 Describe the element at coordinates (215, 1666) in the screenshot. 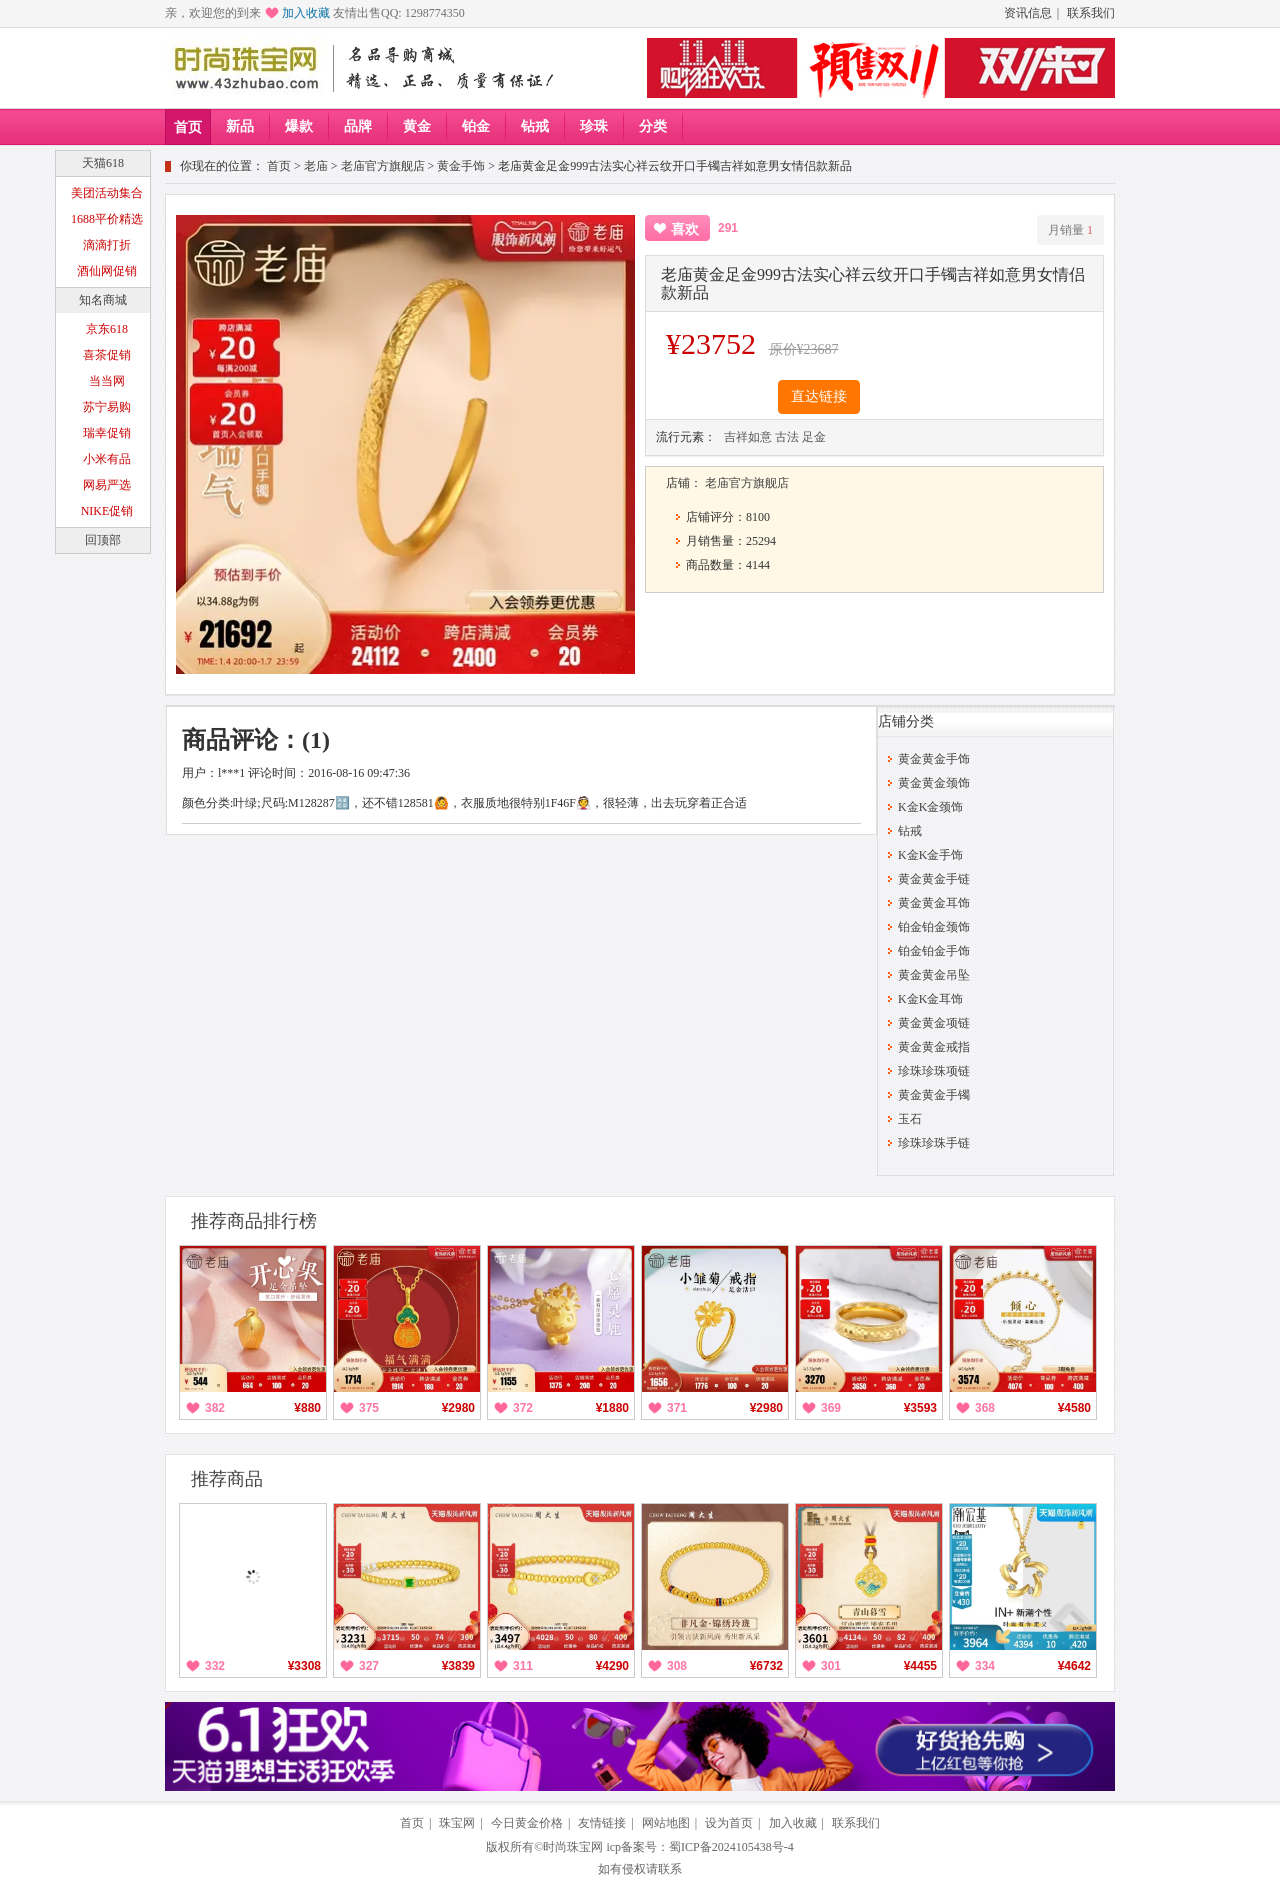

I see `332` at that location.